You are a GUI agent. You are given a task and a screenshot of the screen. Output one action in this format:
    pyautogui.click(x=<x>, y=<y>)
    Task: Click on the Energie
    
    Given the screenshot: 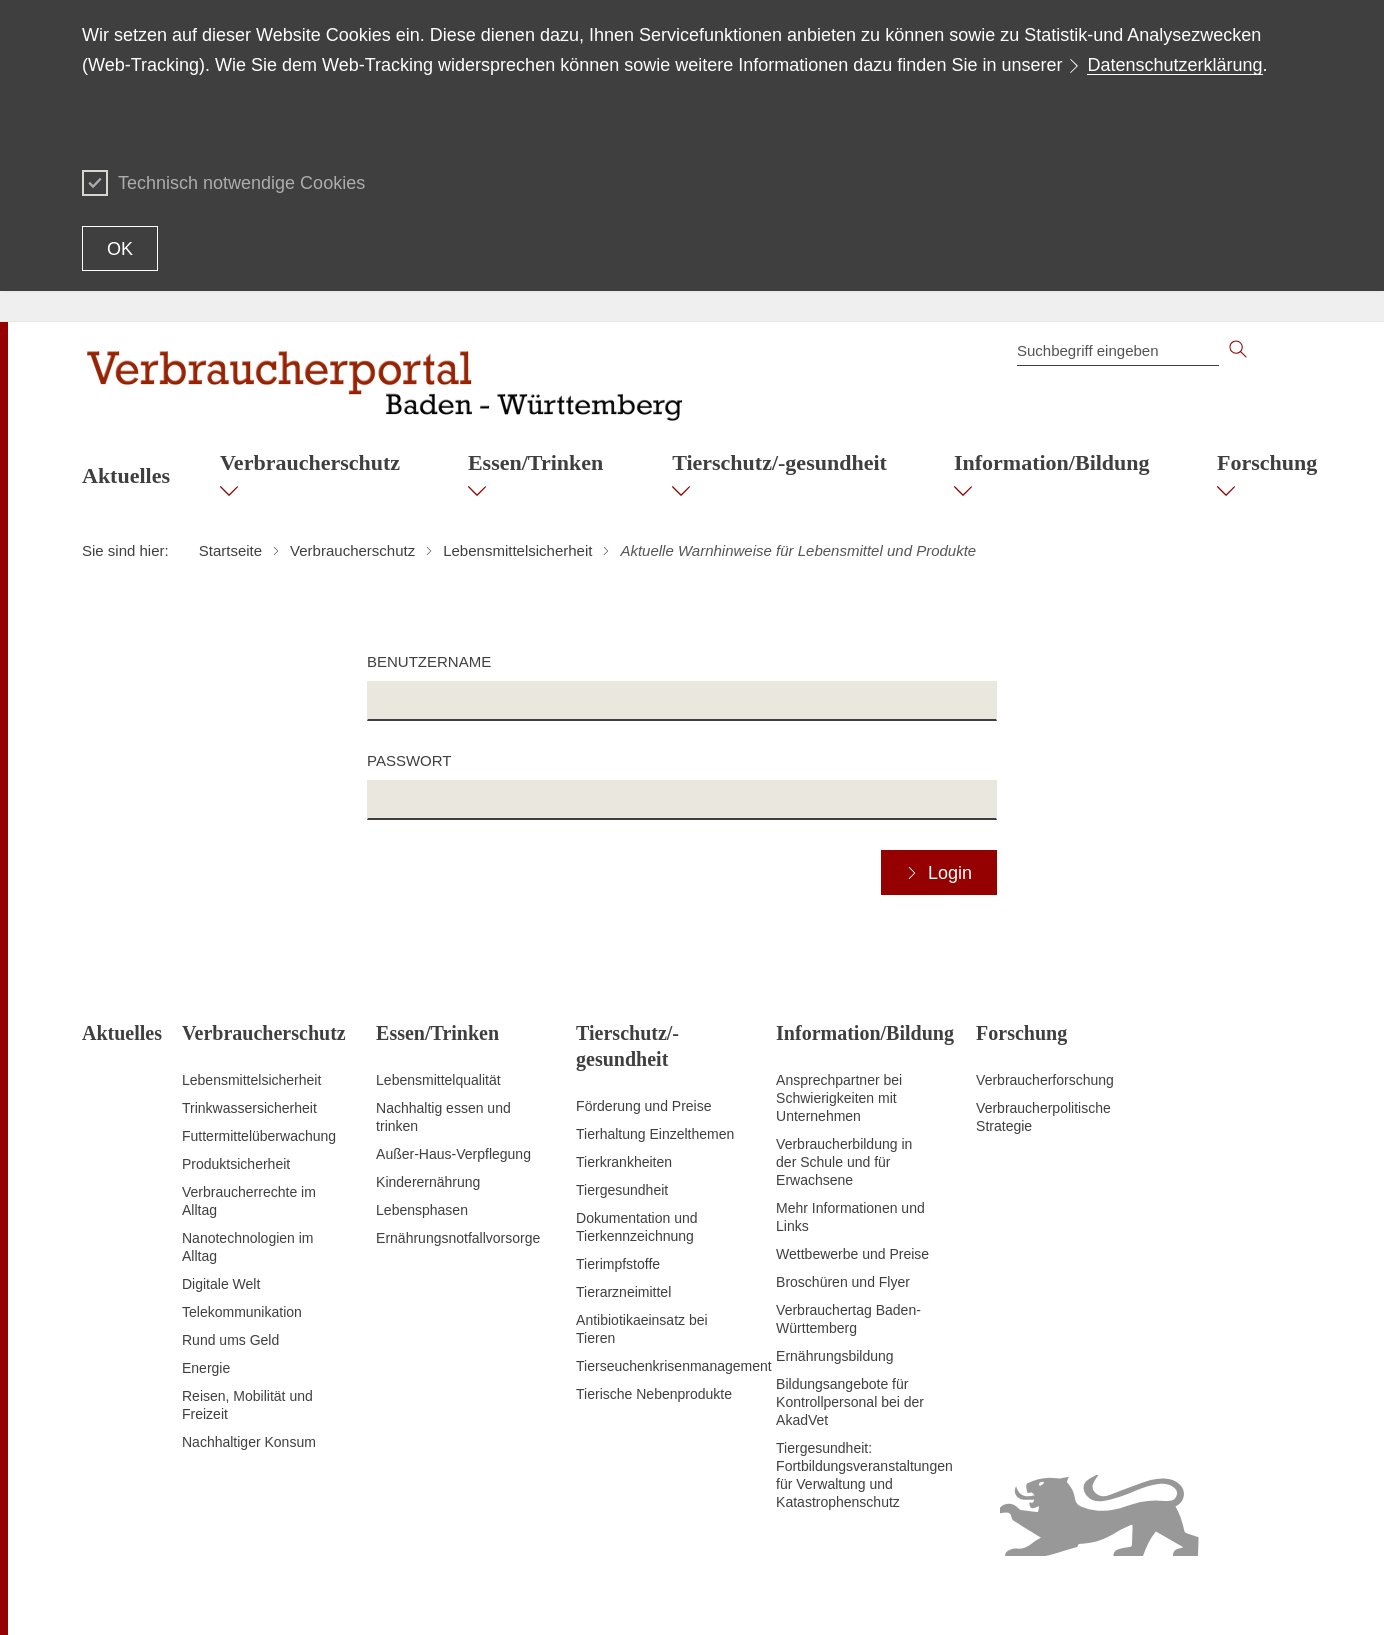 What is the action you would take?
    pyautogui.click(x=206, y=1368)
    